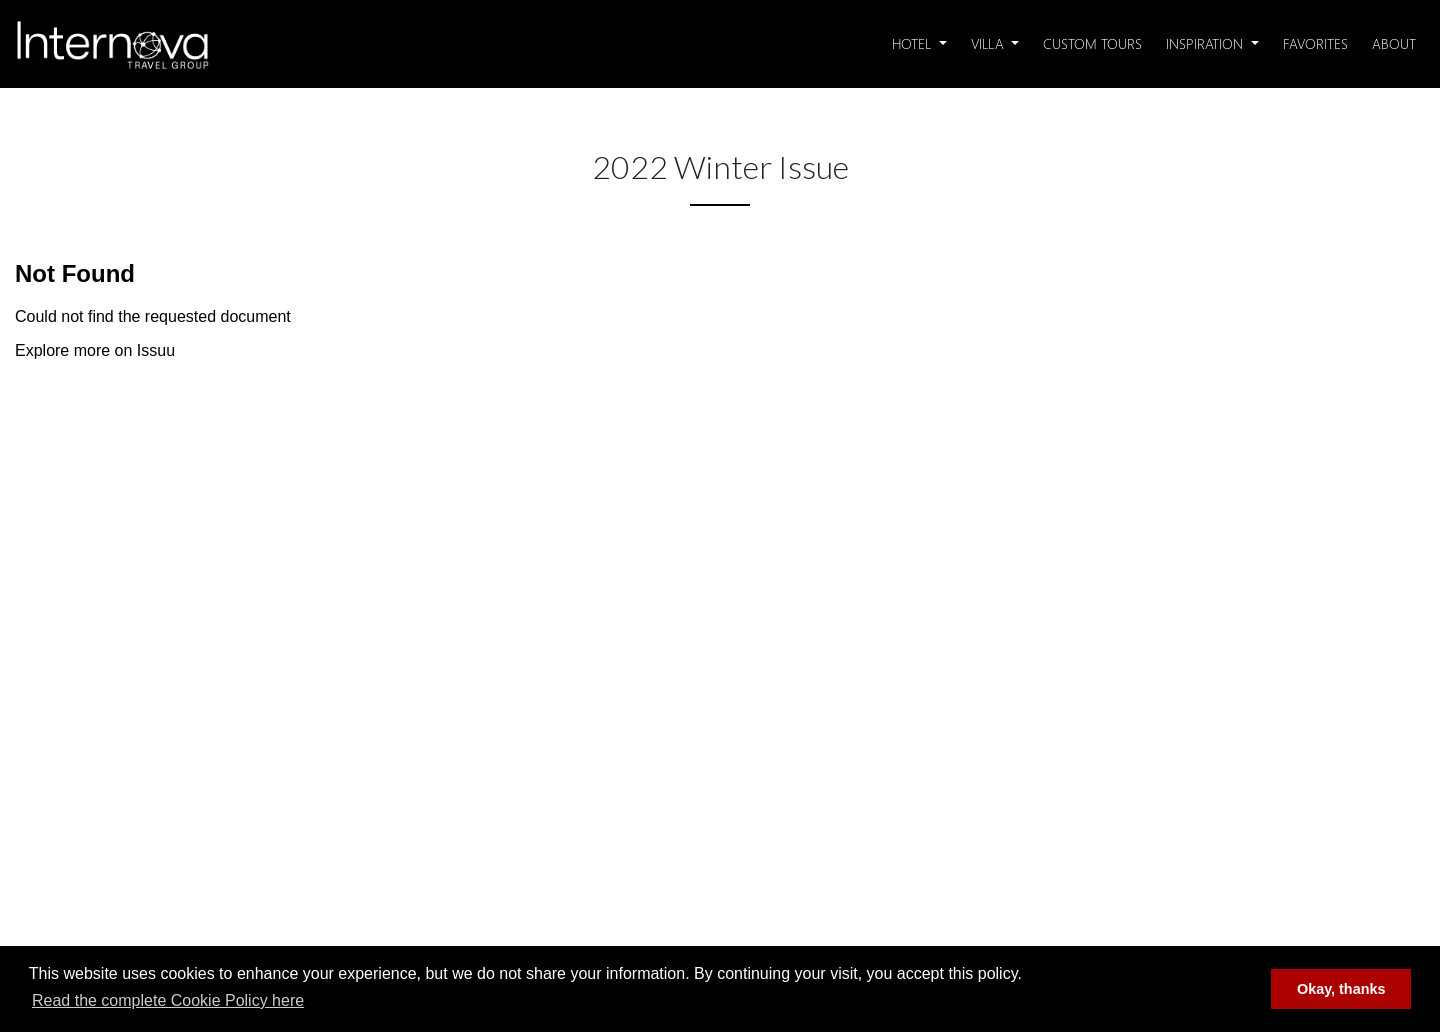 The width and height of the screenshot is (1440, 1032). Describe the element at coordinates (913, 43) in the screenshot. I see `Hotel [button]` at that location.